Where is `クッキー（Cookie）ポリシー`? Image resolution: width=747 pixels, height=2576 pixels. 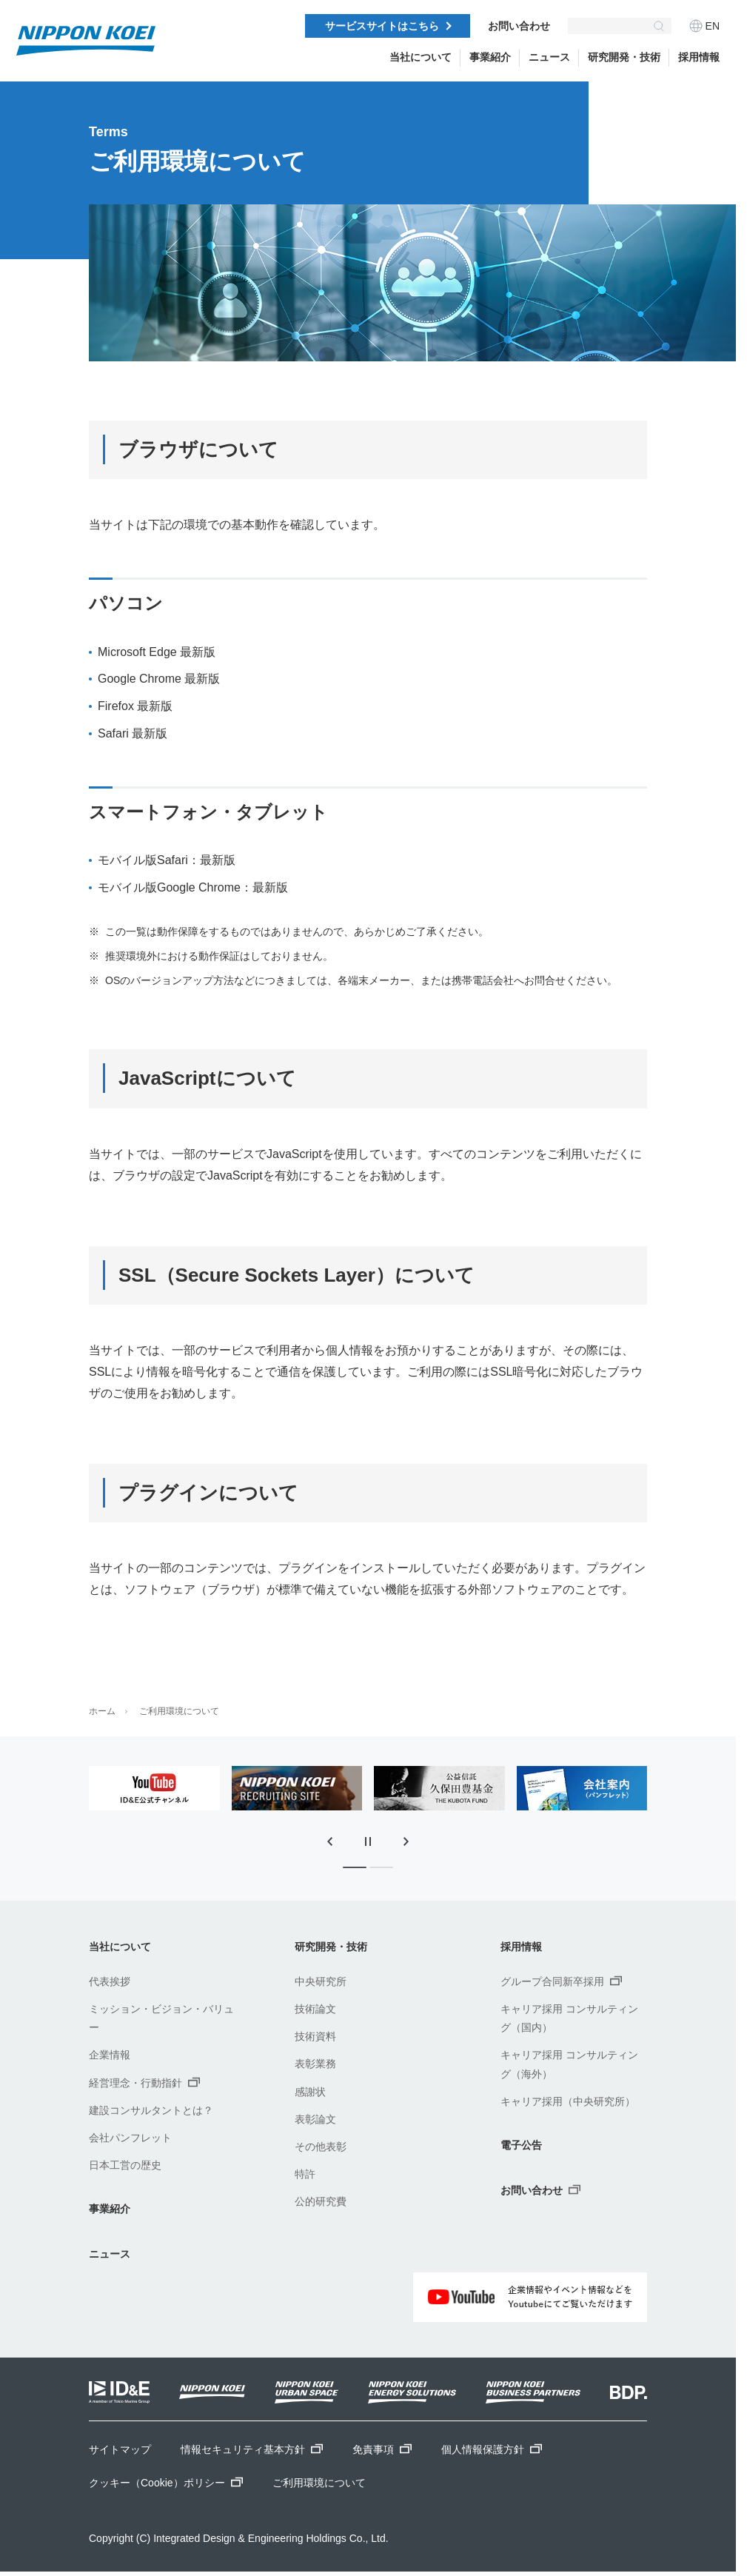 クッキー（Cookie）ポリシー is located at coordinates (166, 2483).